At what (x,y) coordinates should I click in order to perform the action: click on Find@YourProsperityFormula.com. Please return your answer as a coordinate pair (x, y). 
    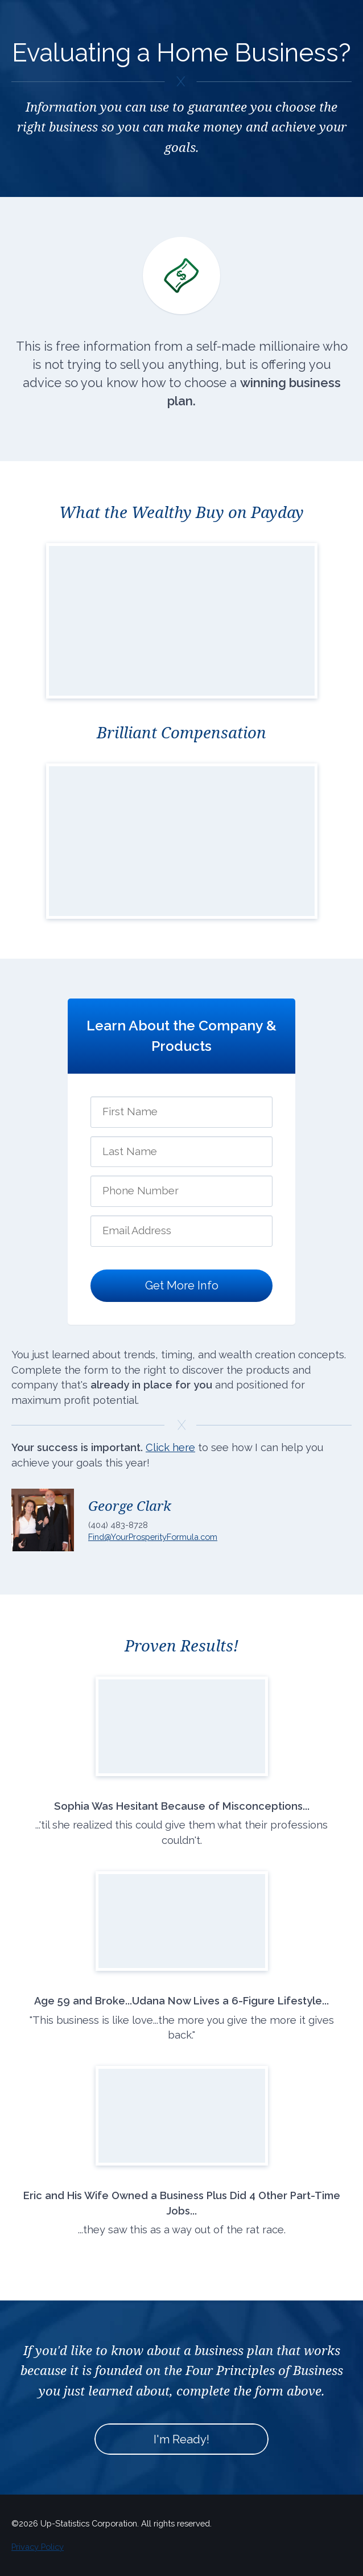
    Looking at the image, I should click on (152, 1537).